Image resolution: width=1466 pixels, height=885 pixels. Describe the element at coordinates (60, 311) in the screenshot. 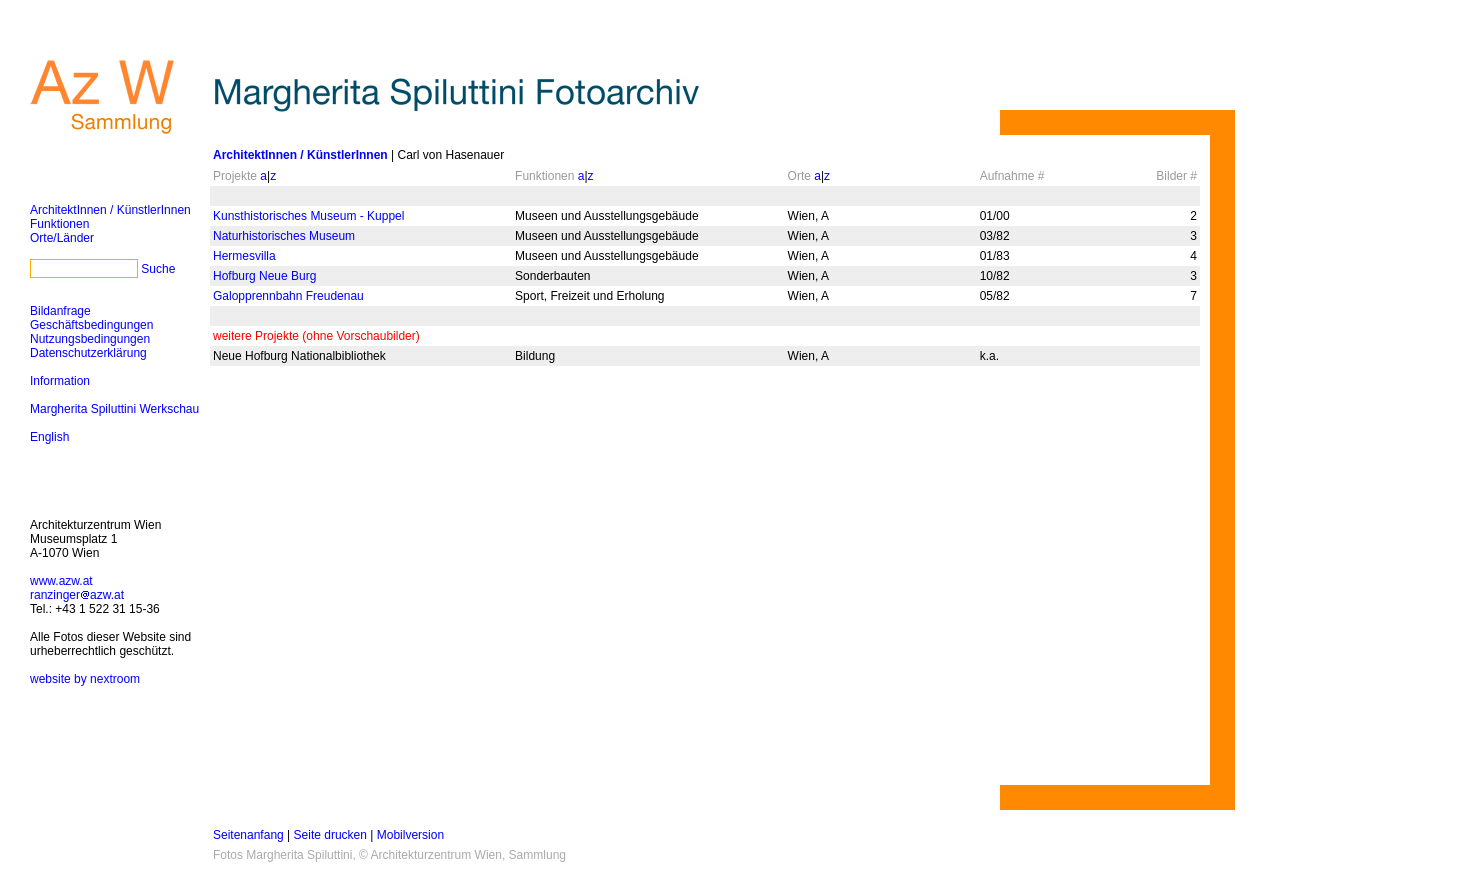

I see `Bildanfrage` at that location.